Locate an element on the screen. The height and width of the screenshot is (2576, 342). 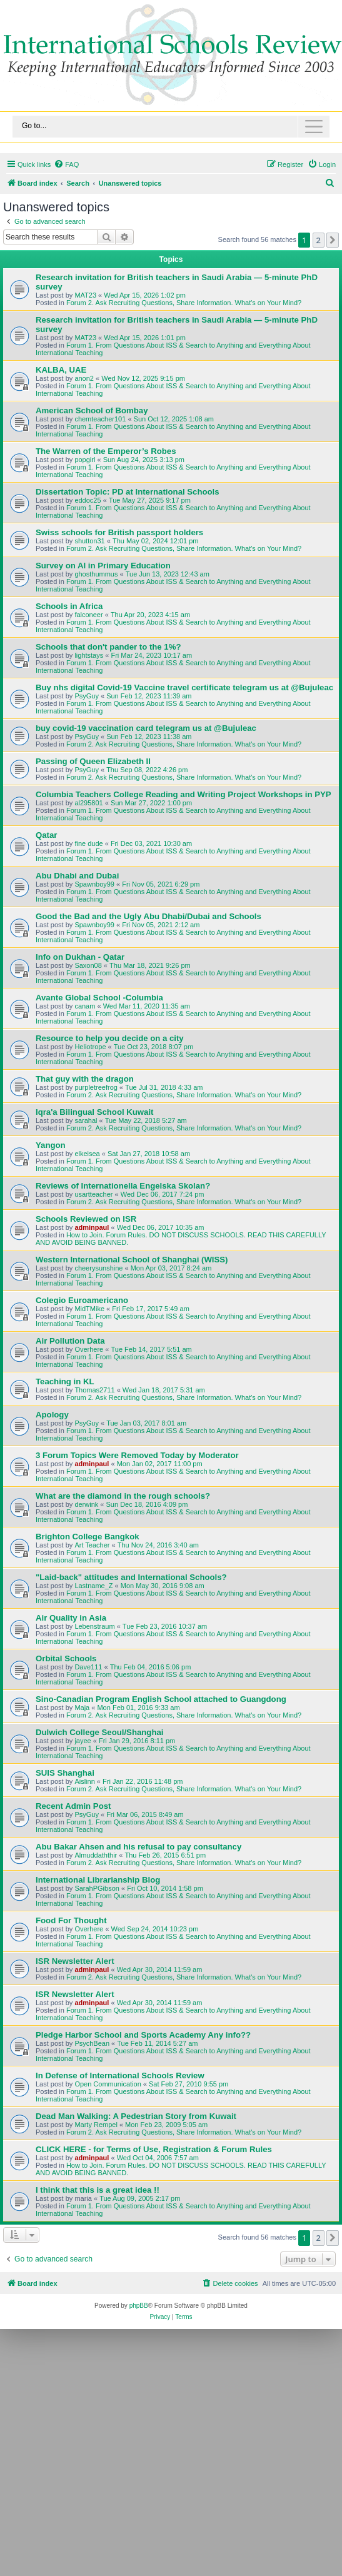
Qatar is located at coordinates (46, 835).